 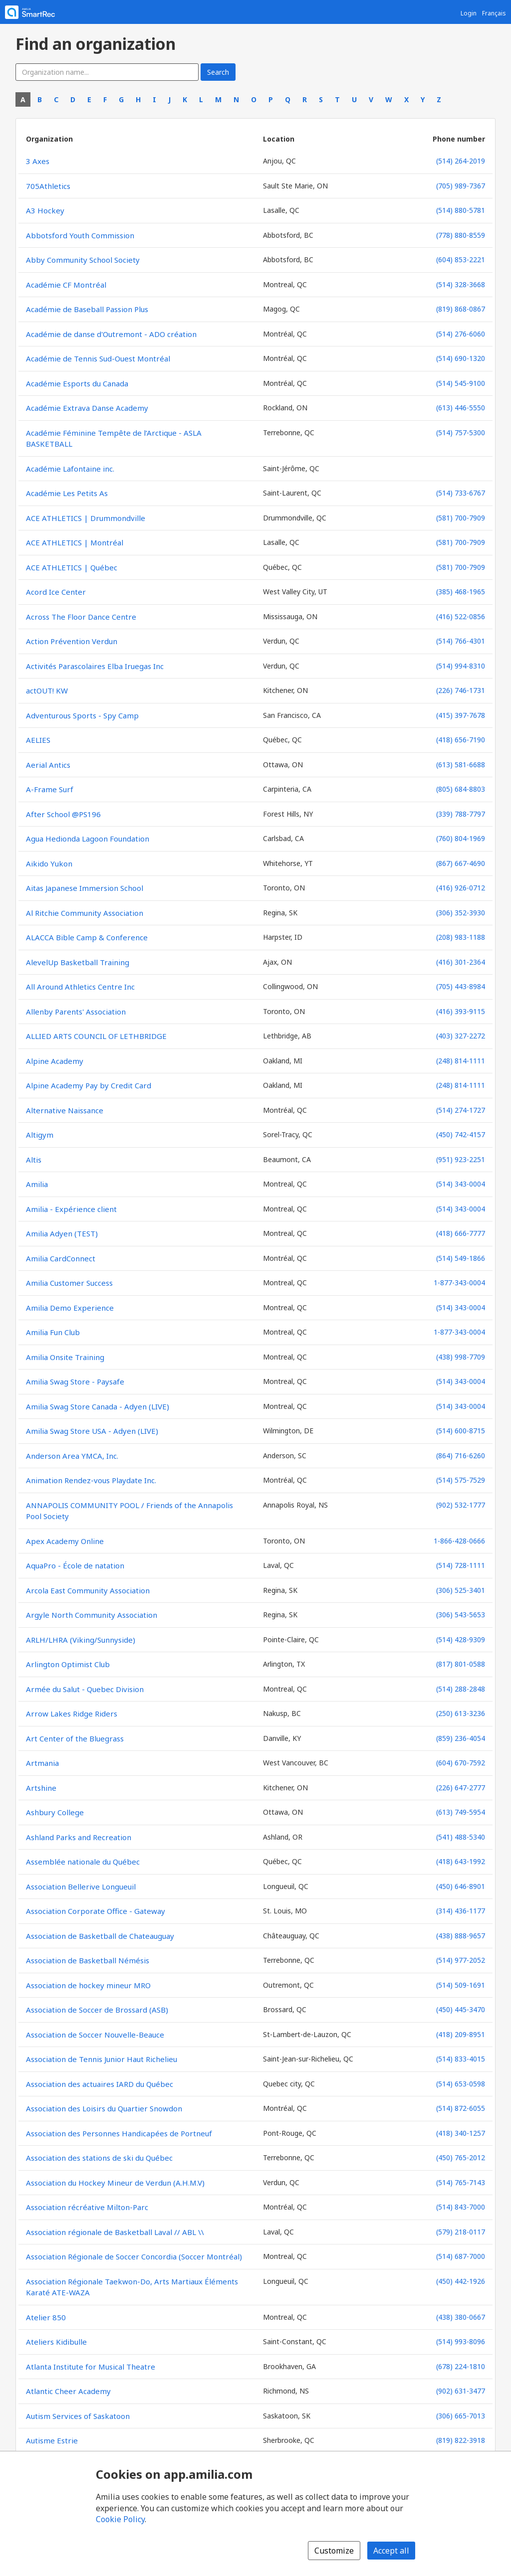 What do you see at coordinates (48, 765) in the screenshot?
I see `Aerial Antics` at bounding box center [48, 765].